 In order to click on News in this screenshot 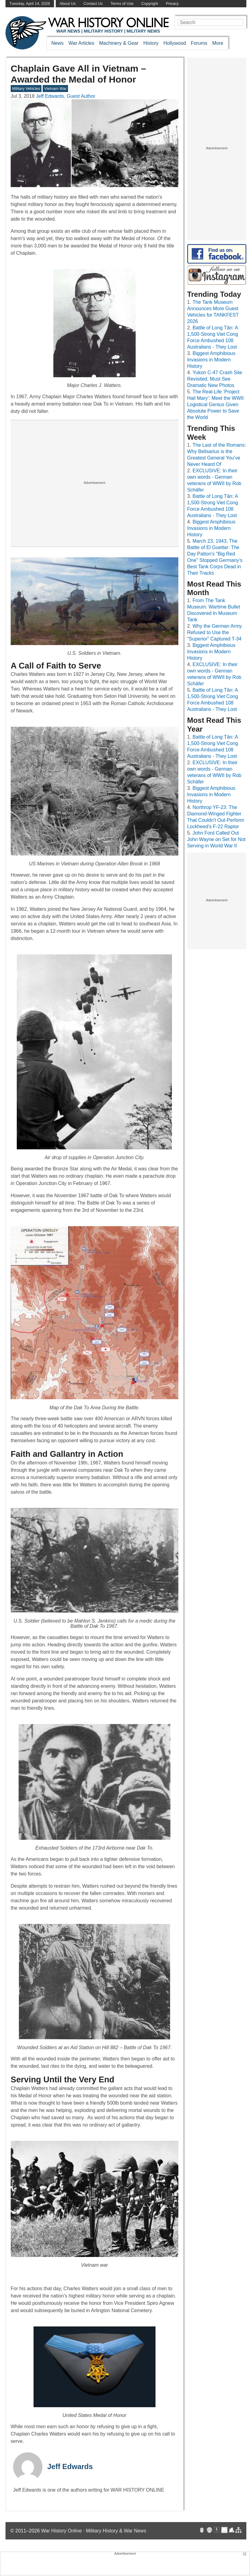, I will do `click(58, 43)`.